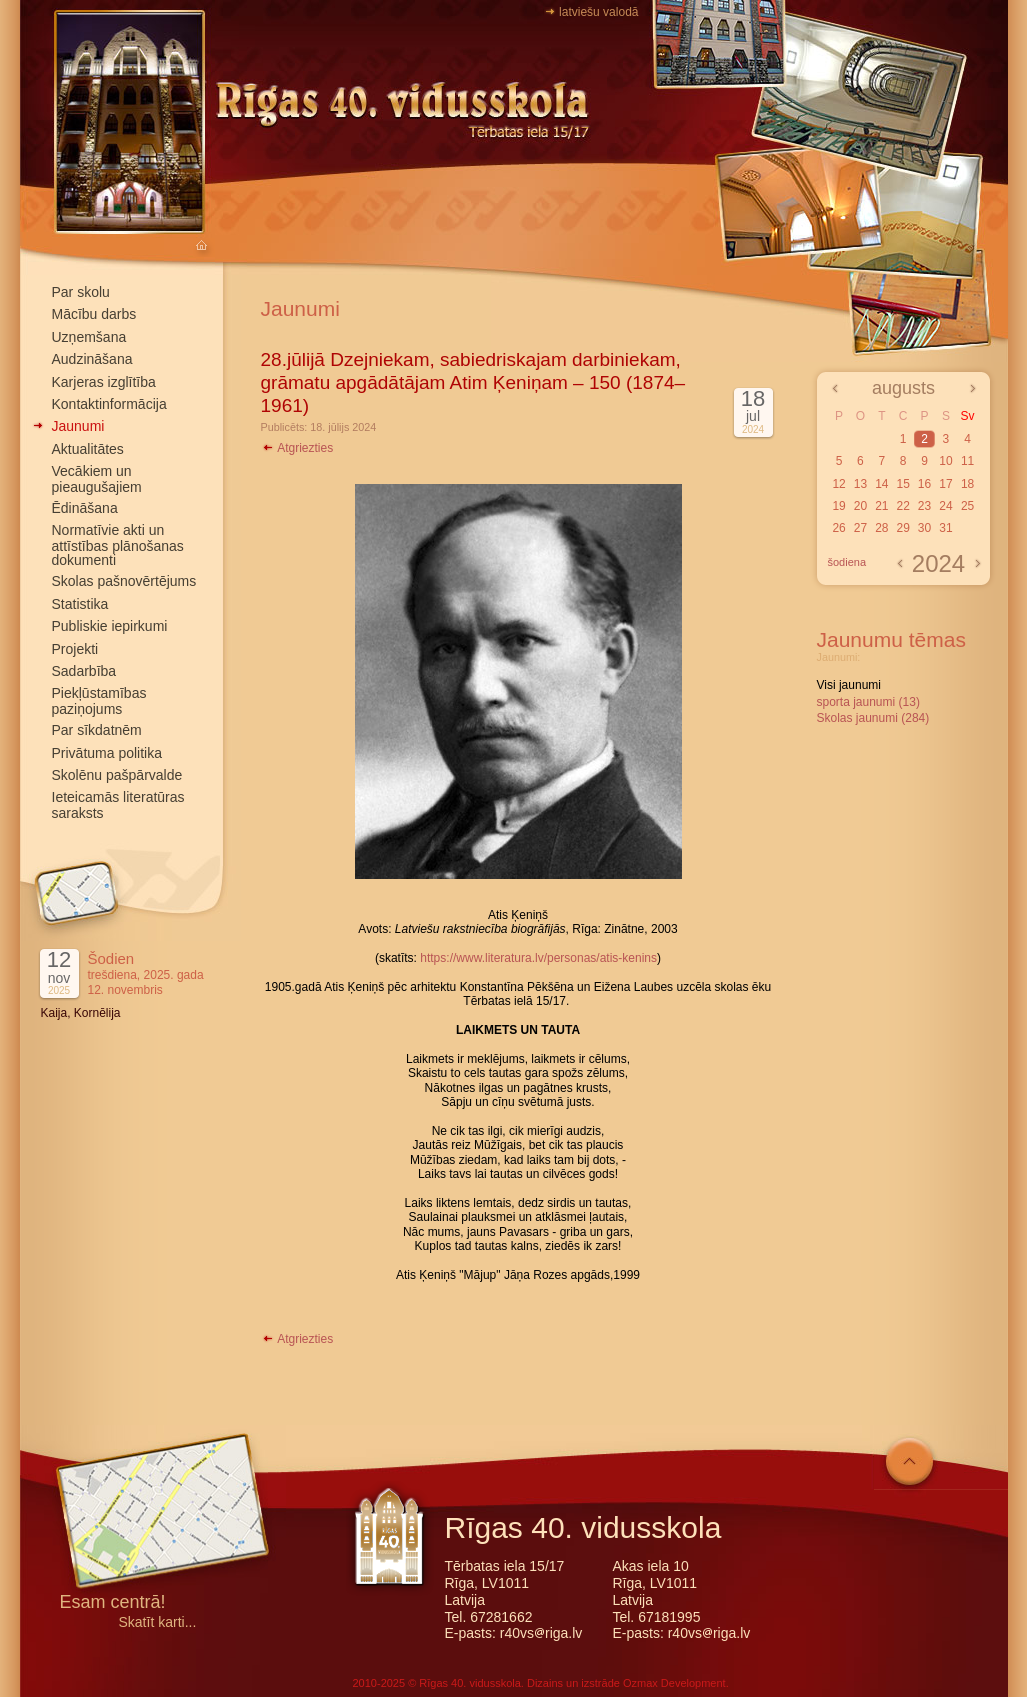 Image resolution: width=1027 pixels, height=1697 pixels. I want to click on 28, so click(881, 528).